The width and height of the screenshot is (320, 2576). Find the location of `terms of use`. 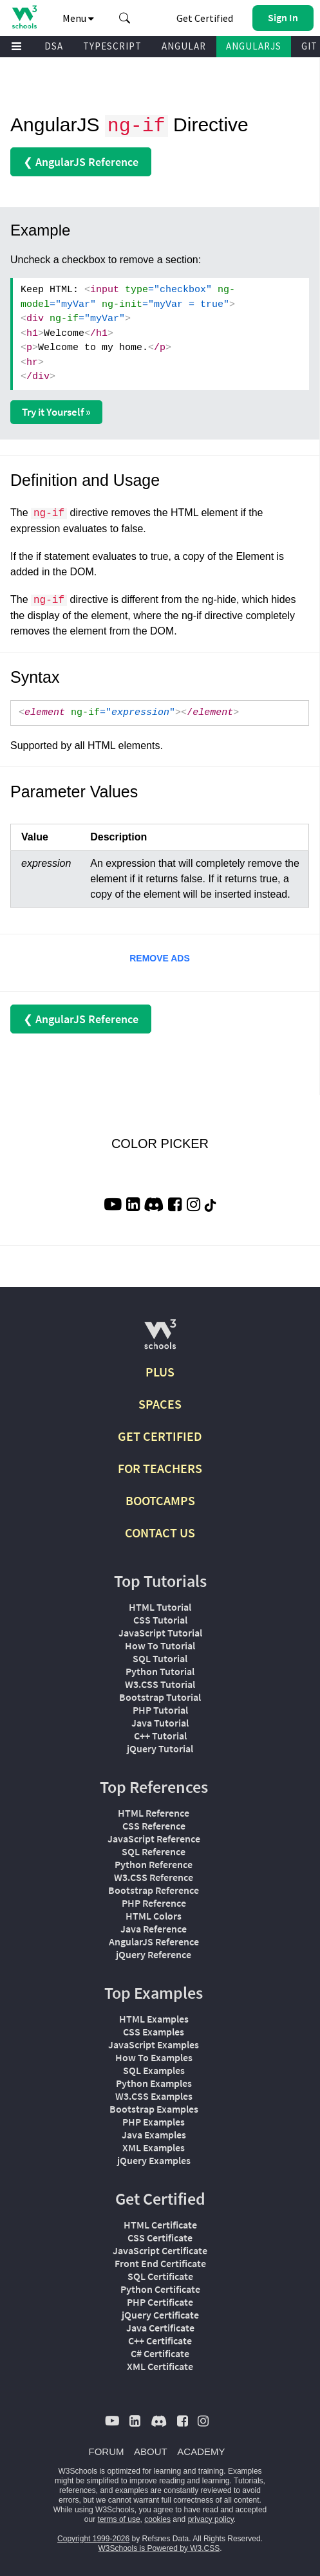

terms of use is located at coordinates (119, 2519).